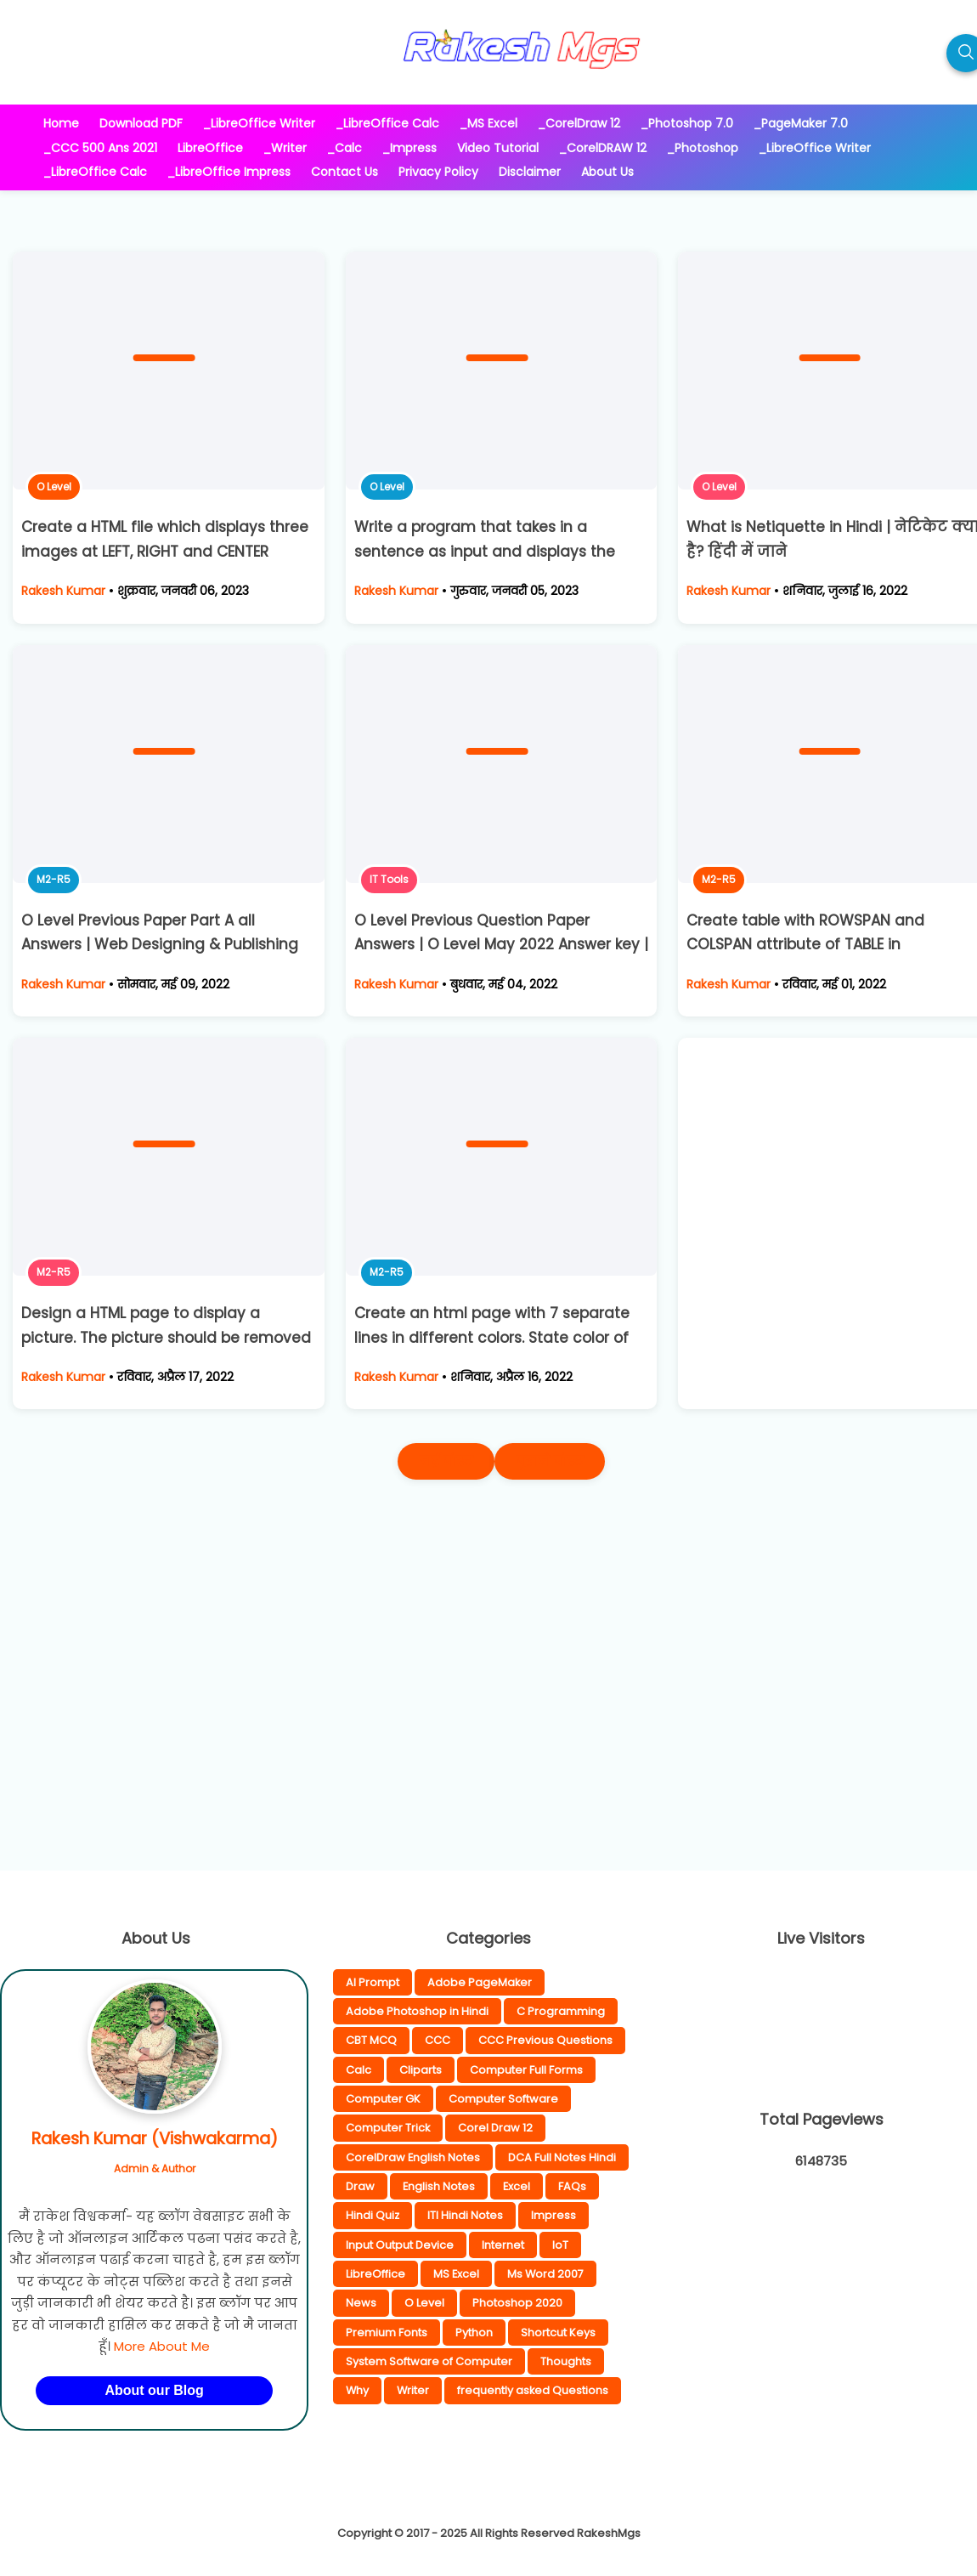  I want to click on System Software of Computer, so click(429, 2361).